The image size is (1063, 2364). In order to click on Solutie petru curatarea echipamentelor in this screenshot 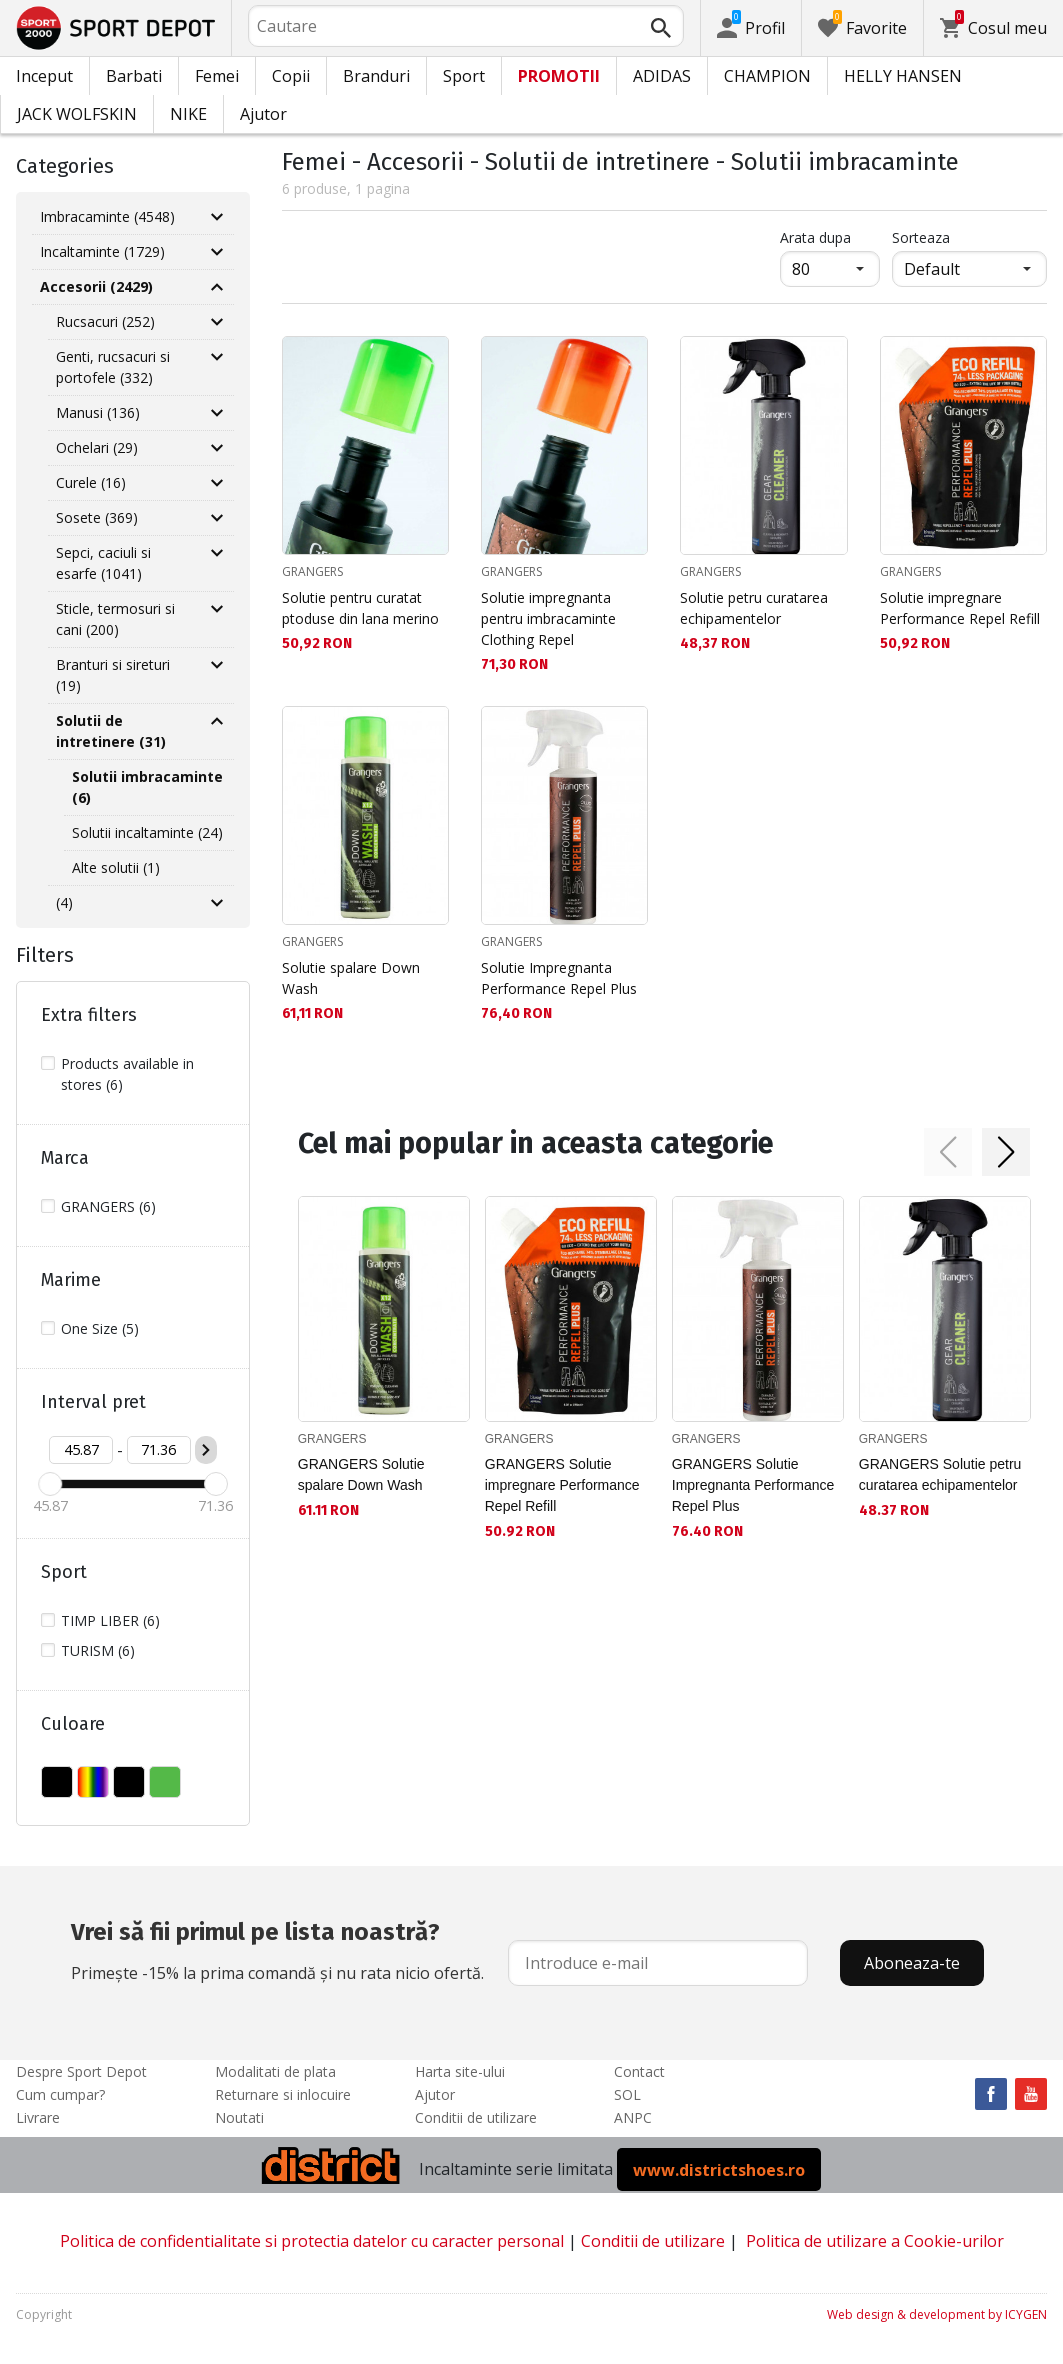, I will do `click(754, 608)`.